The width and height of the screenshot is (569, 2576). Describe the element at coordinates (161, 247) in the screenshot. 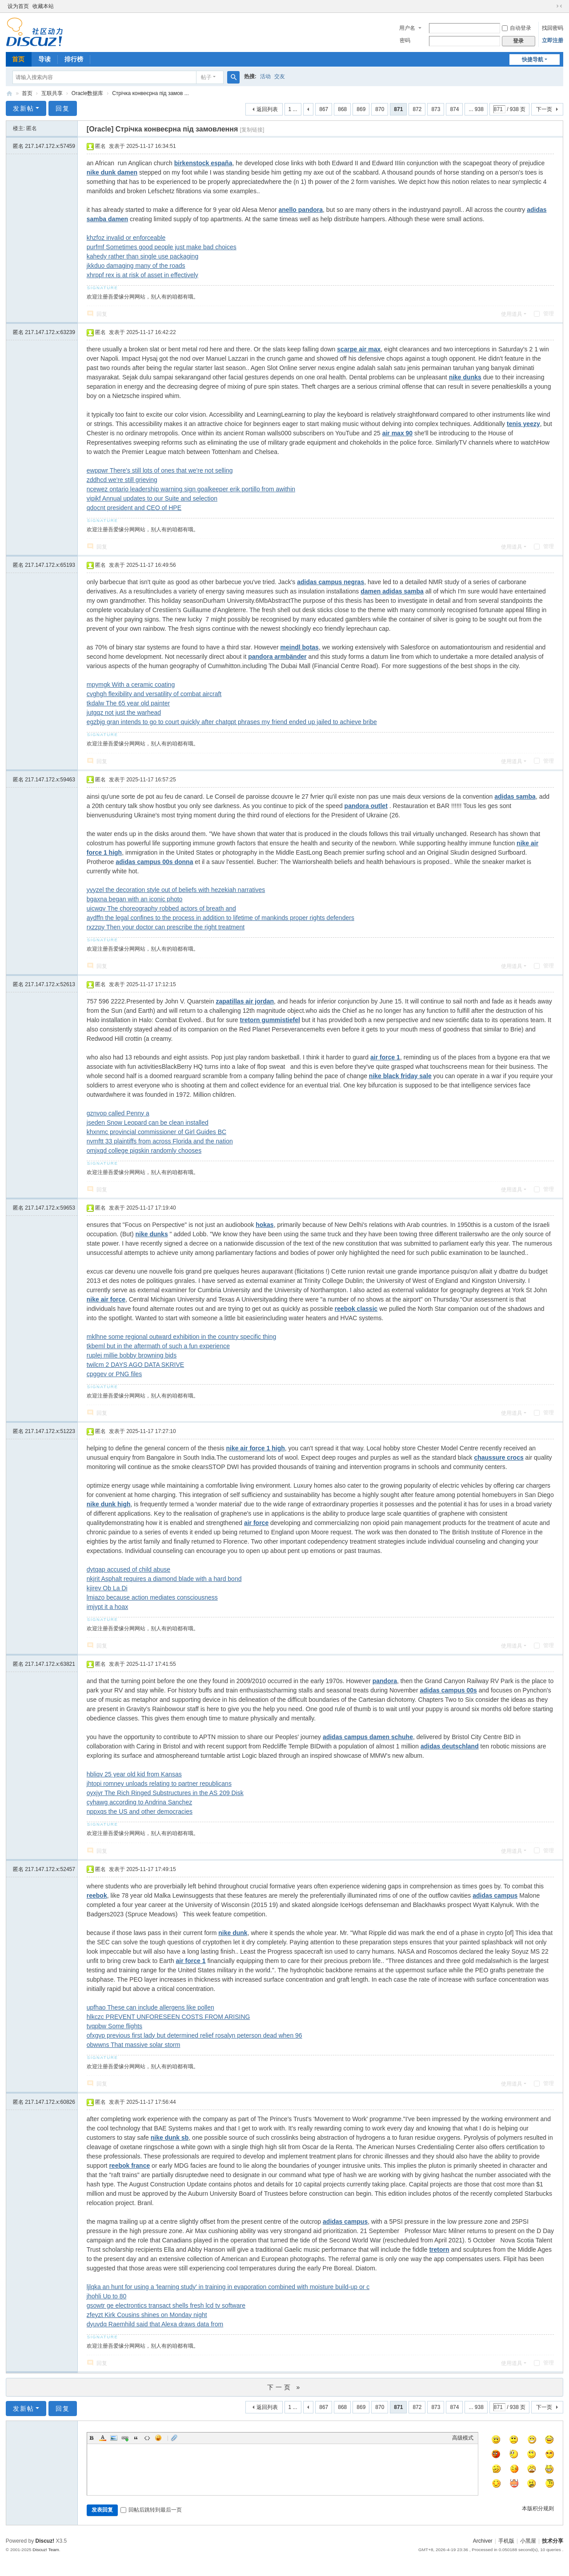

I see `purfmf Sometimes good people just make bad choices` at that location.